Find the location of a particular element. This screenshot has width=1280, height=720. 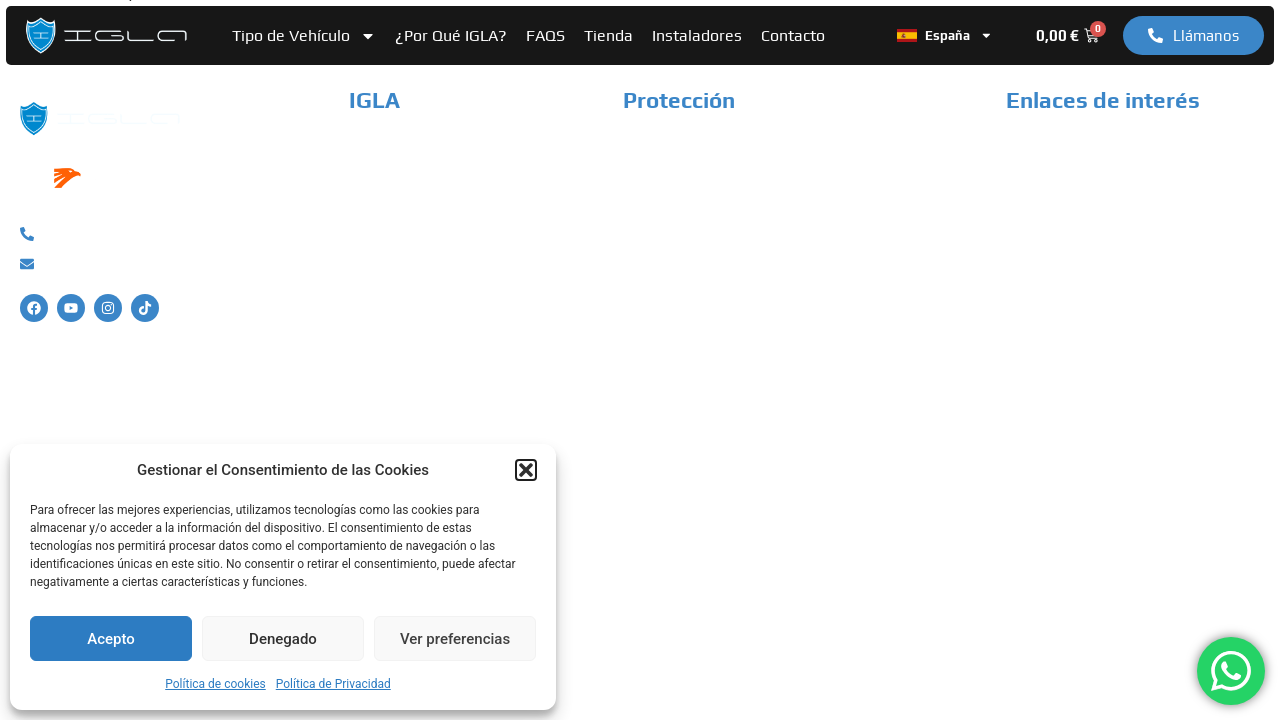

Política de Privacidad is located at coordinates (333, 684).